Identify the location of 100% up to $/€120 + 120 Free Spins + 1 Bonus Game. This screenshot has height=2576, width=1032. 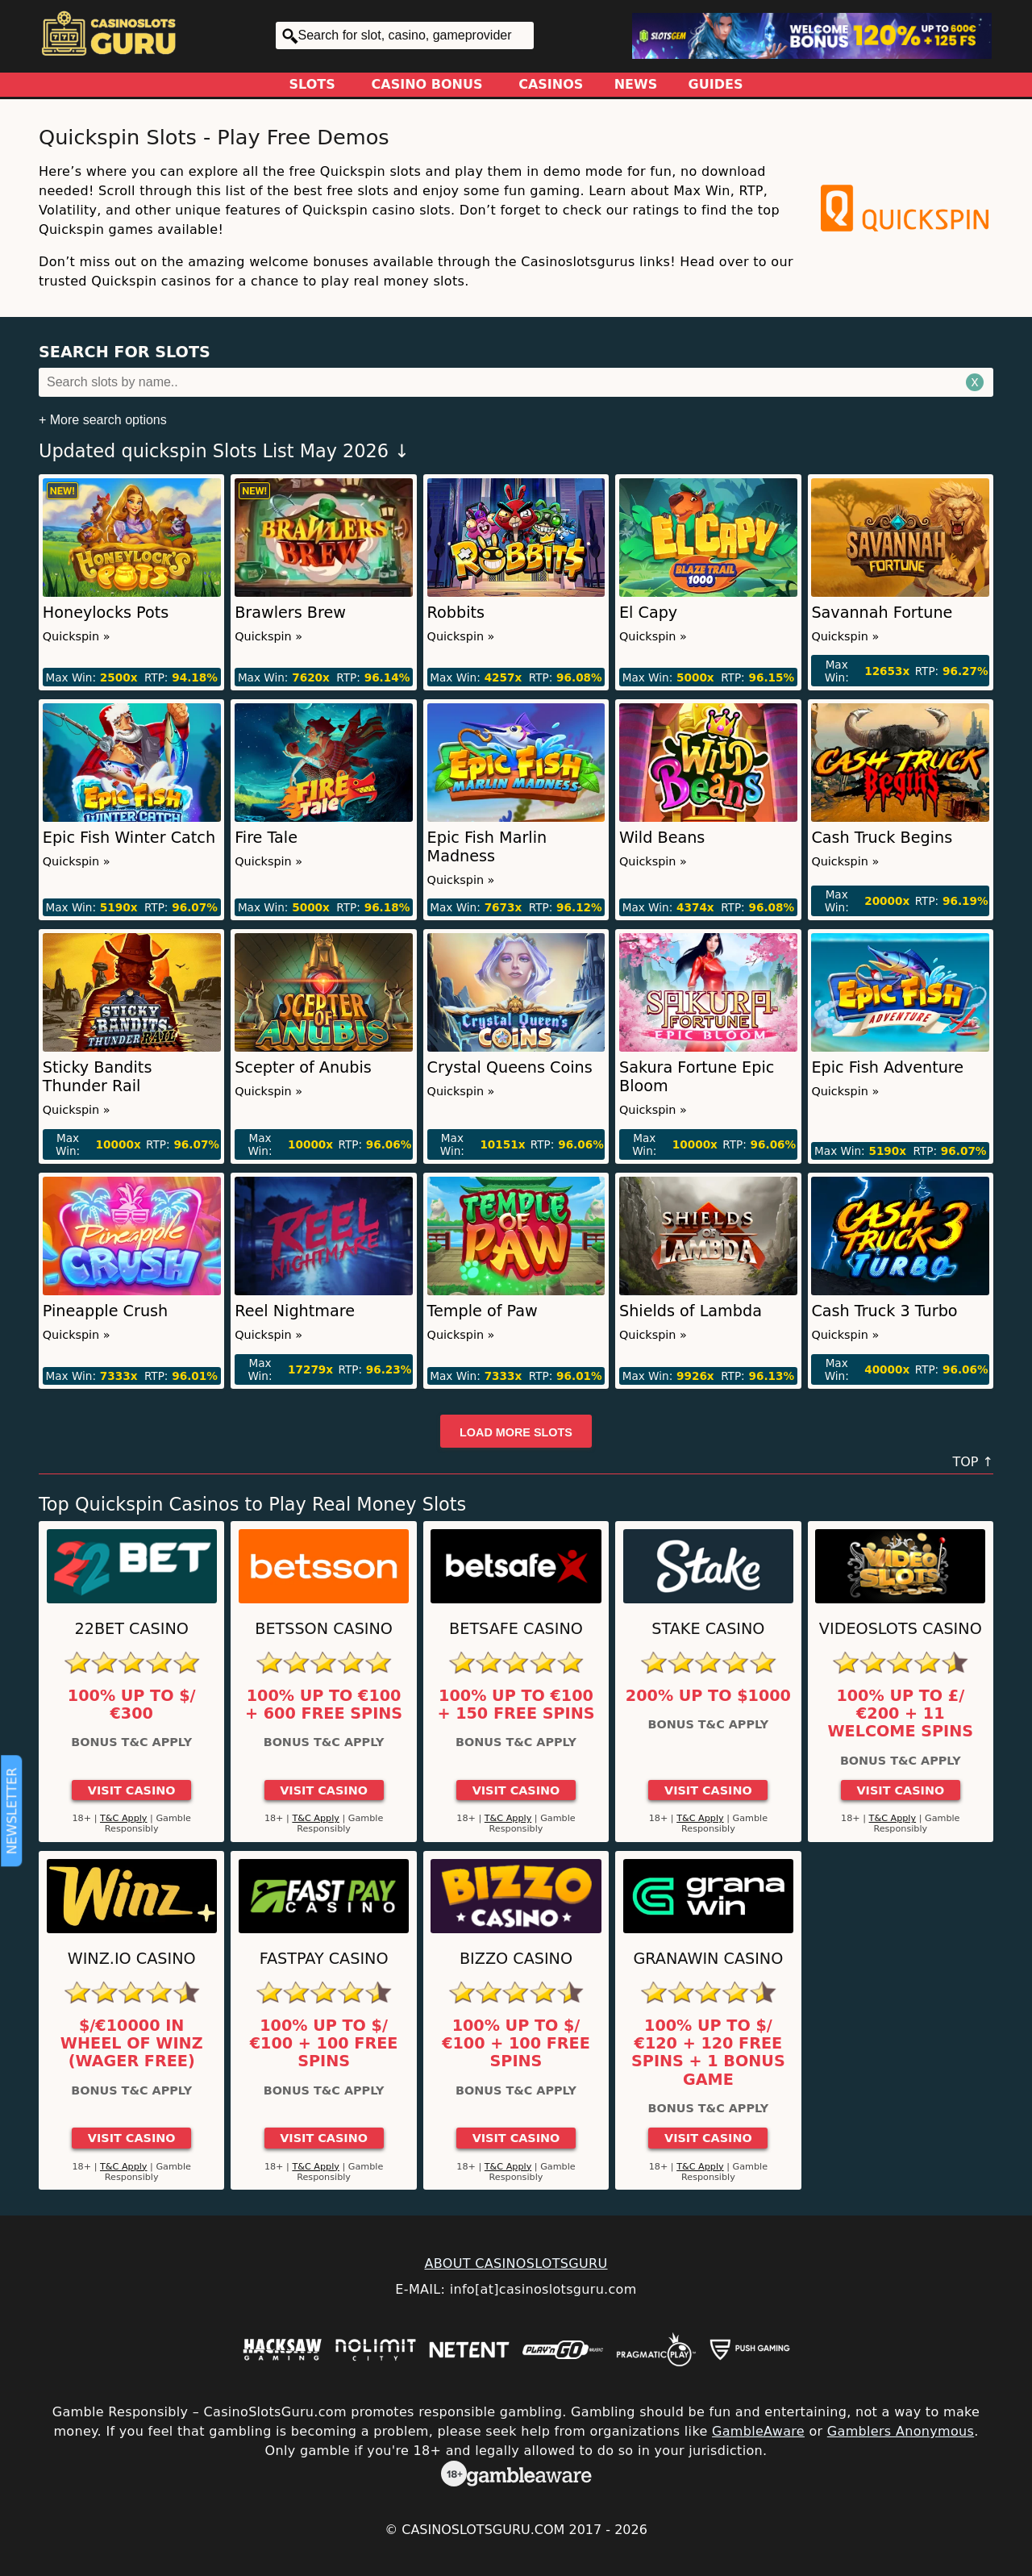
(708, 2053).